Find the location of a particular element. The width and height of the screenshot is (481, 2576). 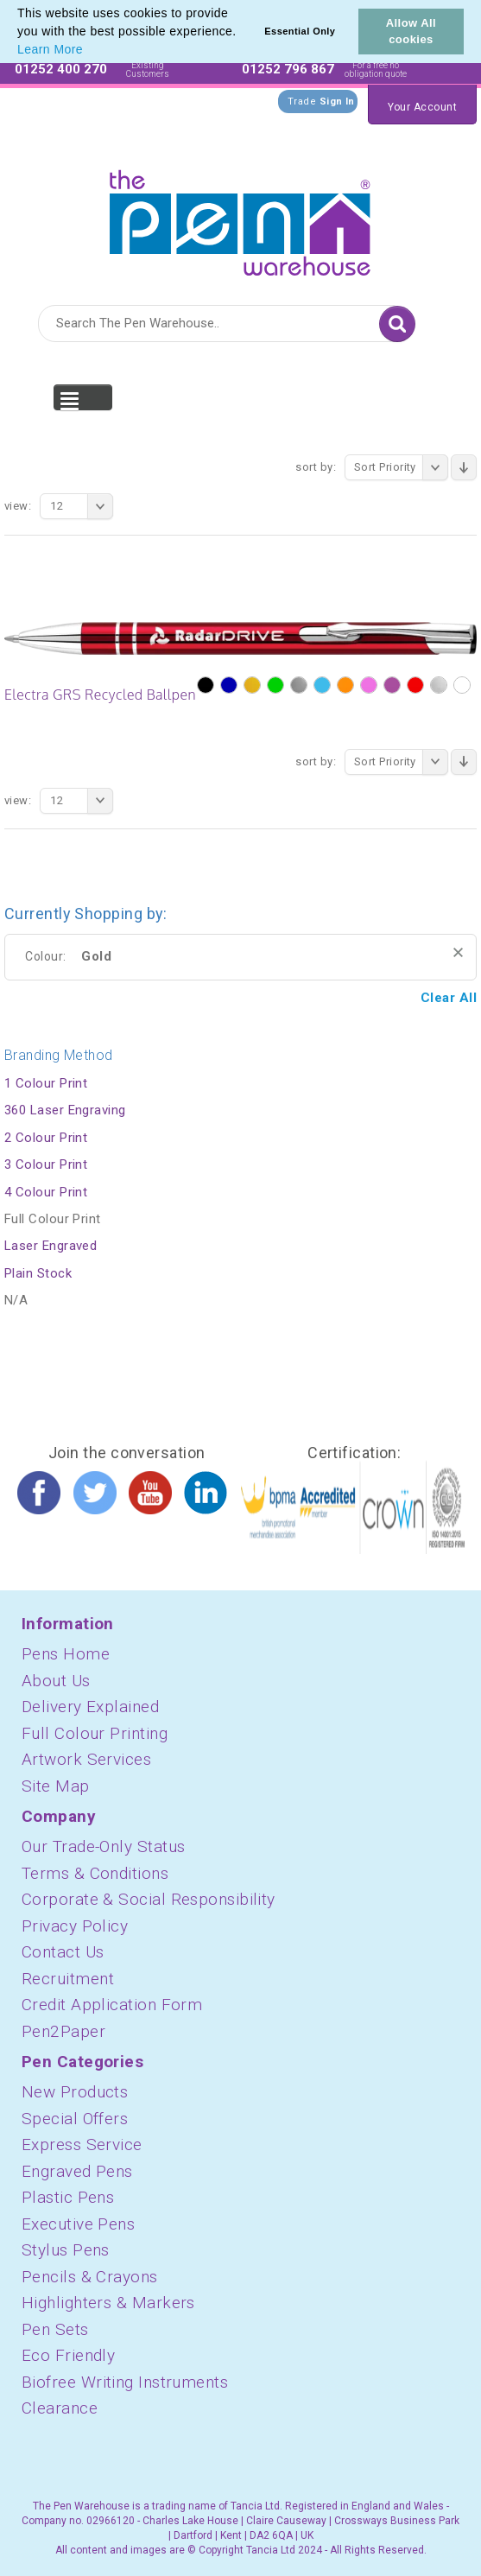

Delivery Explained is located at coordinates (90, 1706).